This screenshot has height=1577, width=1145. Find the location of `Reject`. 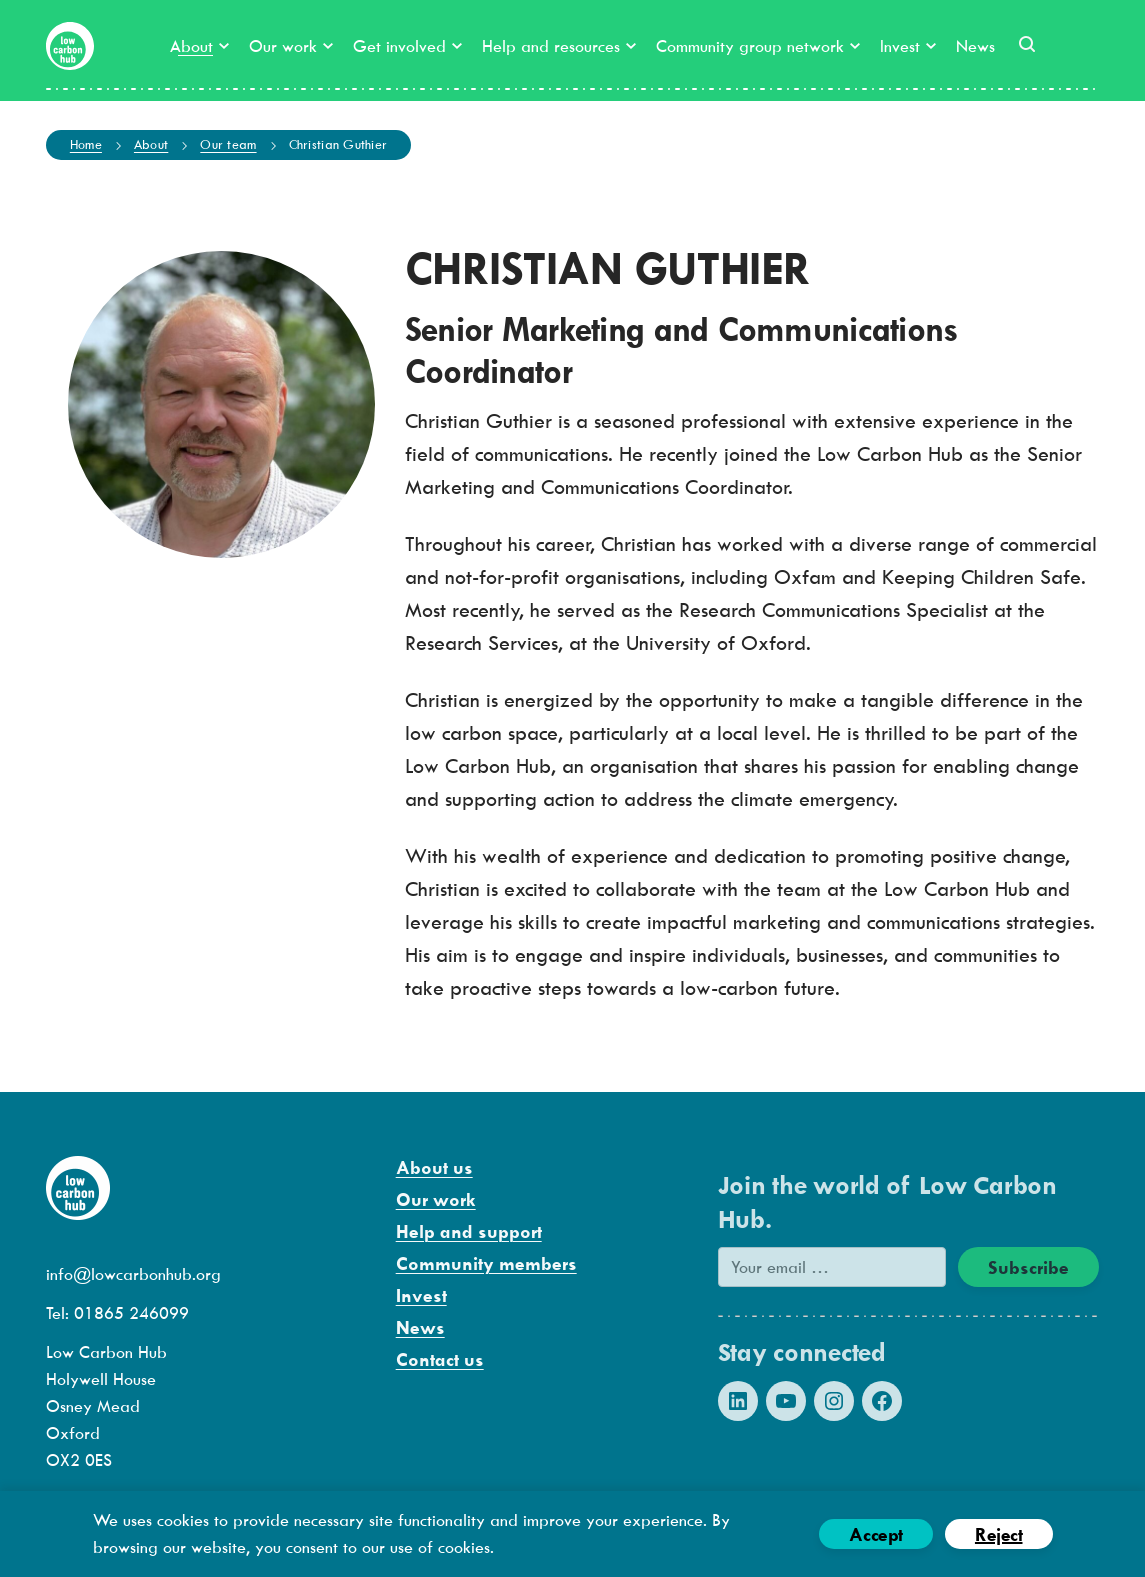

Reject is located at coordinates (999, 1534).